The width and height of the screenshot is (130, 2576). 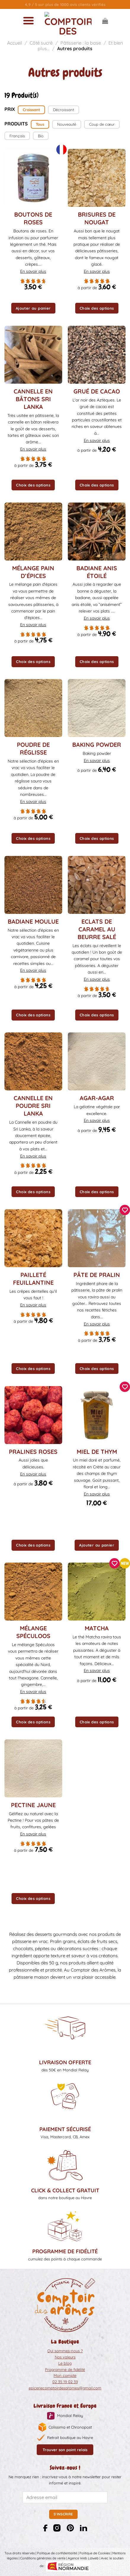 What do you see at coordinates (83, 2558) in the screenshot?
I see `Agence Web Liziweb` at bounding box center [83, 2558].